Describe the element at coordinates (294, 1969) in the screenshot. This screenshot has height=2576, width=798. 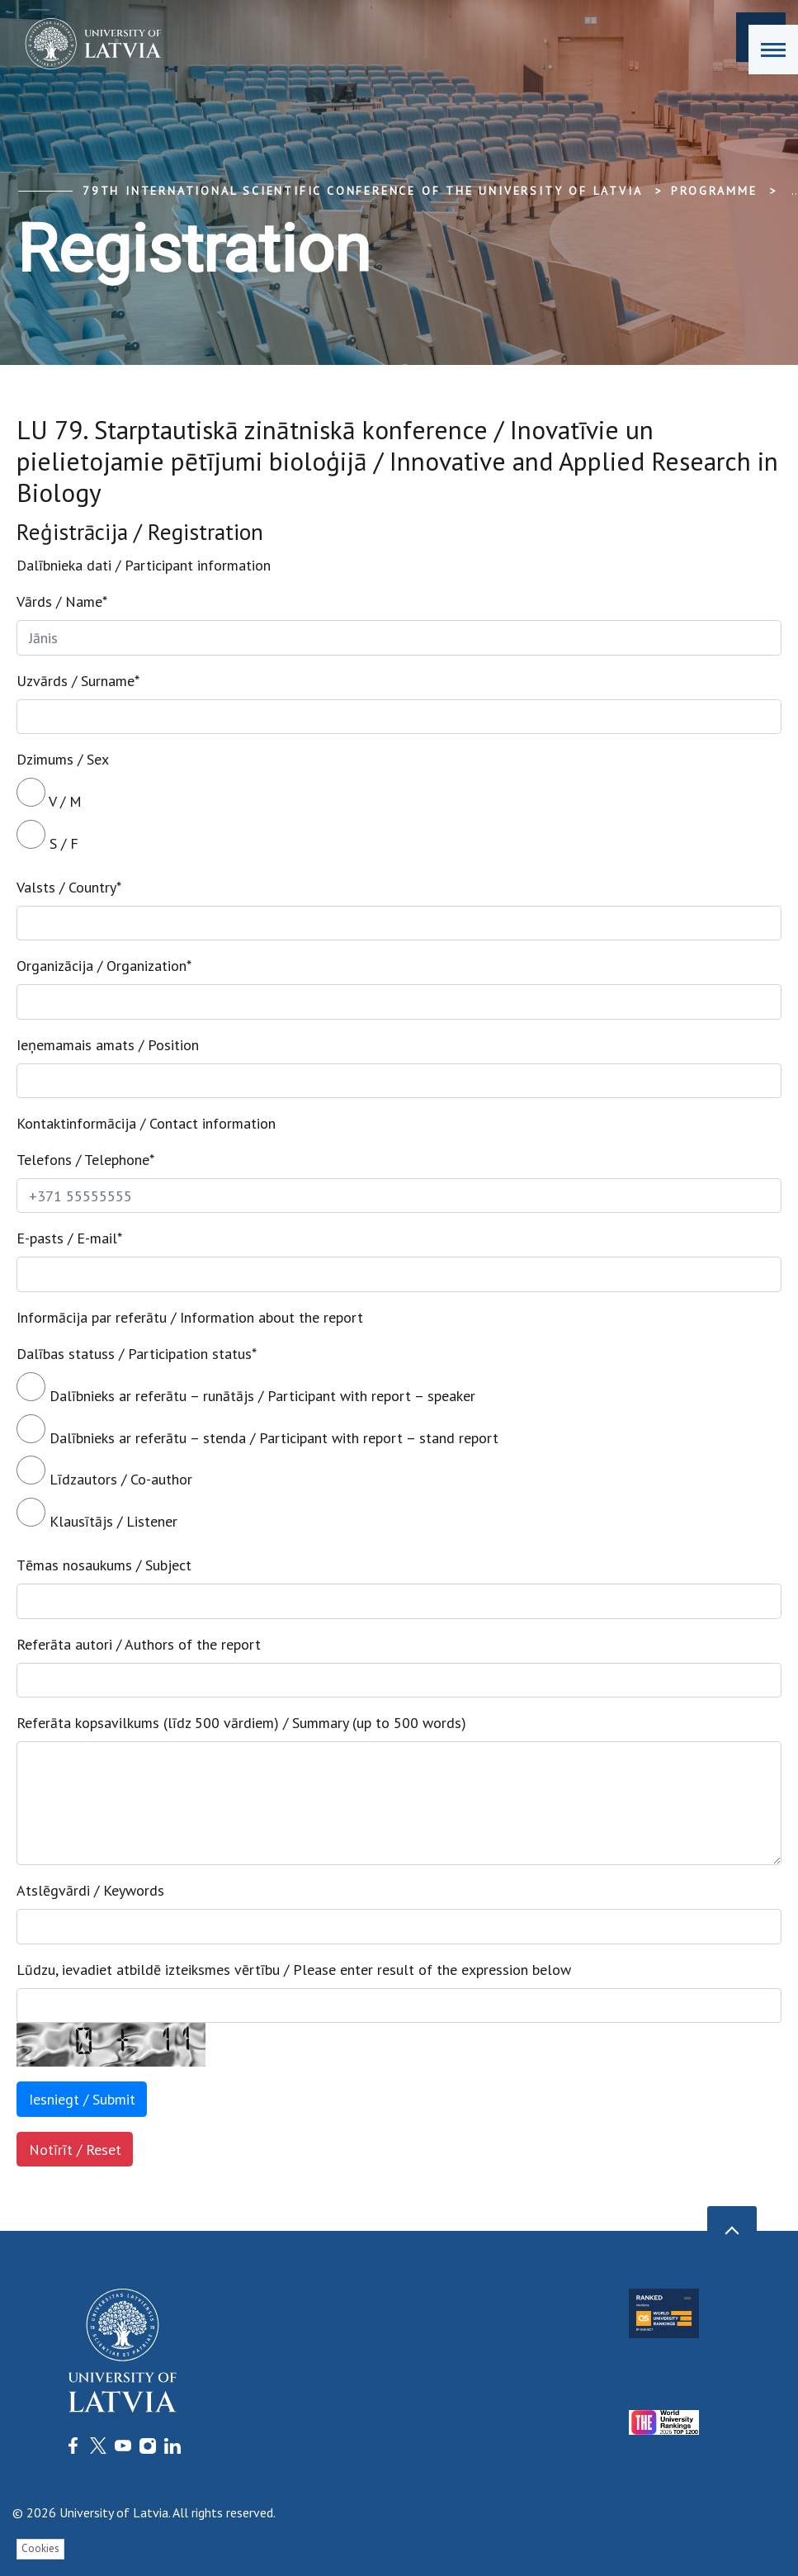
I see `Lūdzu, ievadiet atbildē izteiksmes vērtību / Please enter result of the expression below` at that location.